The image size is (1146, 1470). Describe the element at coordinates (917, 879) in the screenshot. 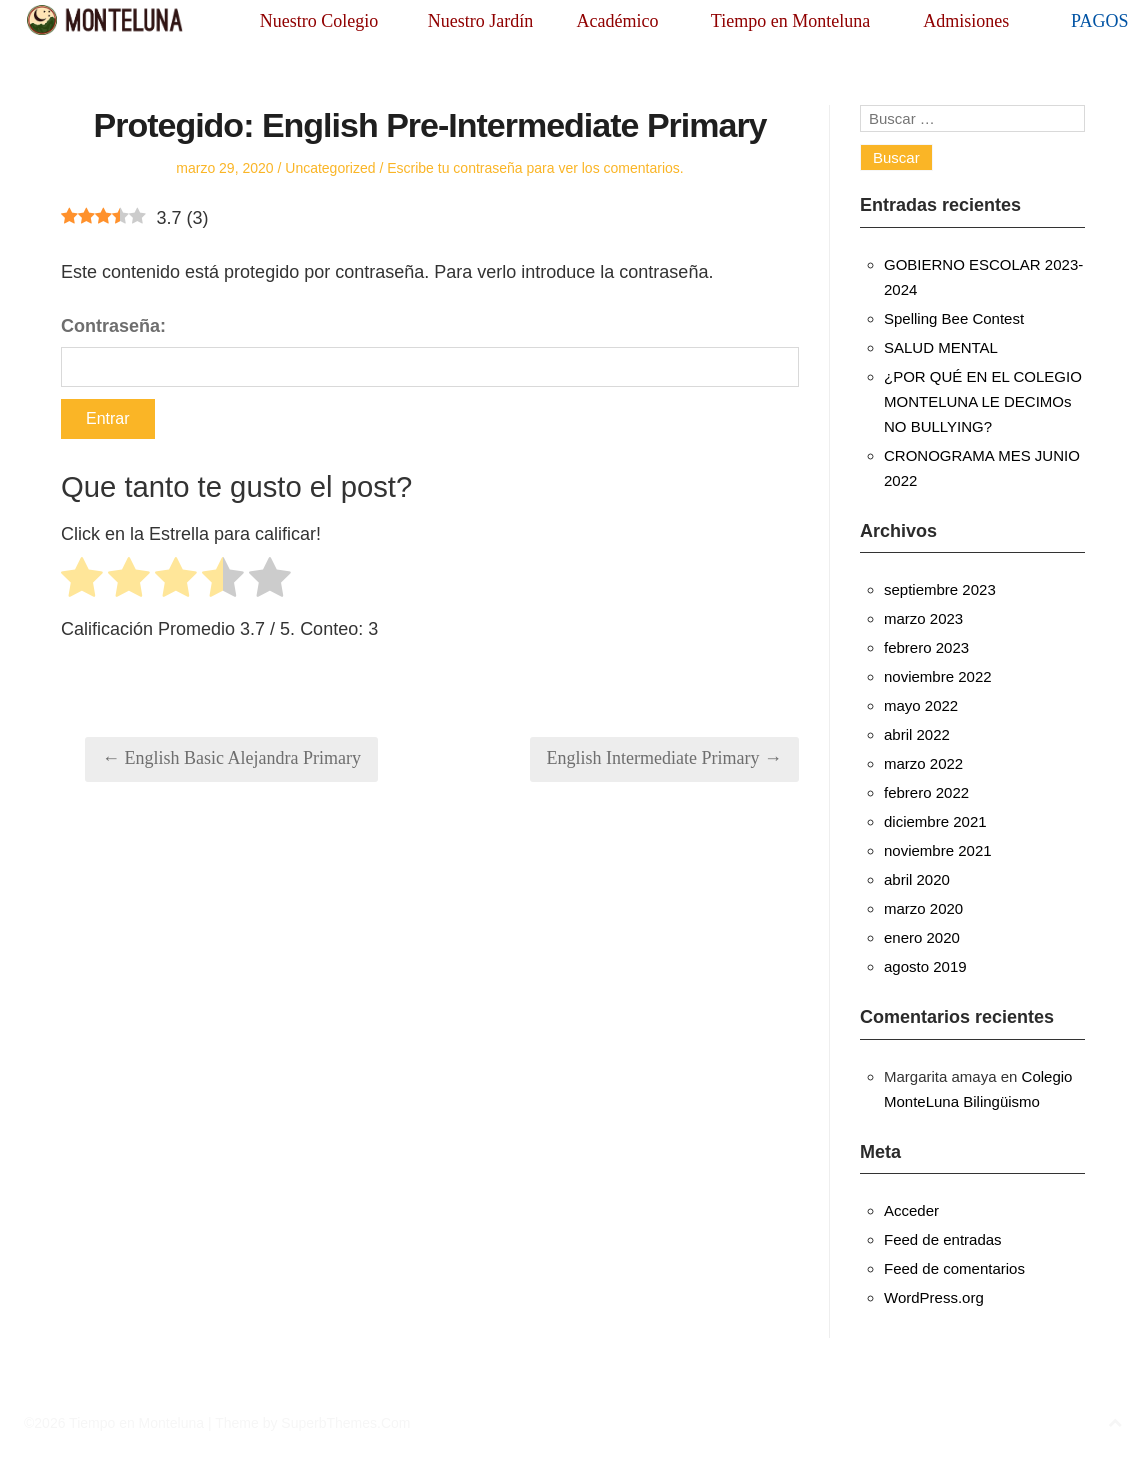

I see `abril 2020` at that location.